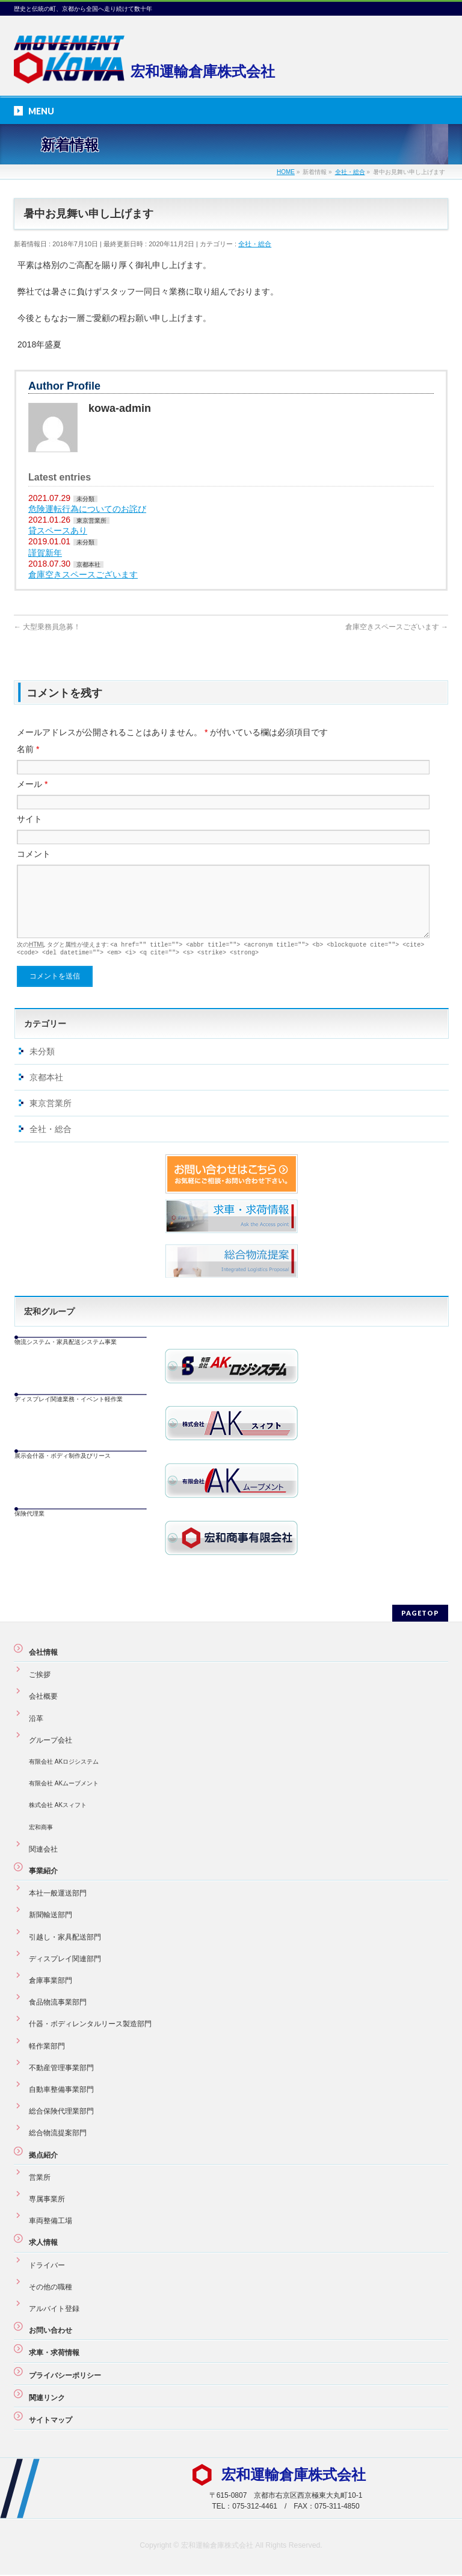 The image size is (462, 2576). What do you see at coordinates (85, 499) in the screenshot?
I see `未分類` at bounding box center [85, 499].